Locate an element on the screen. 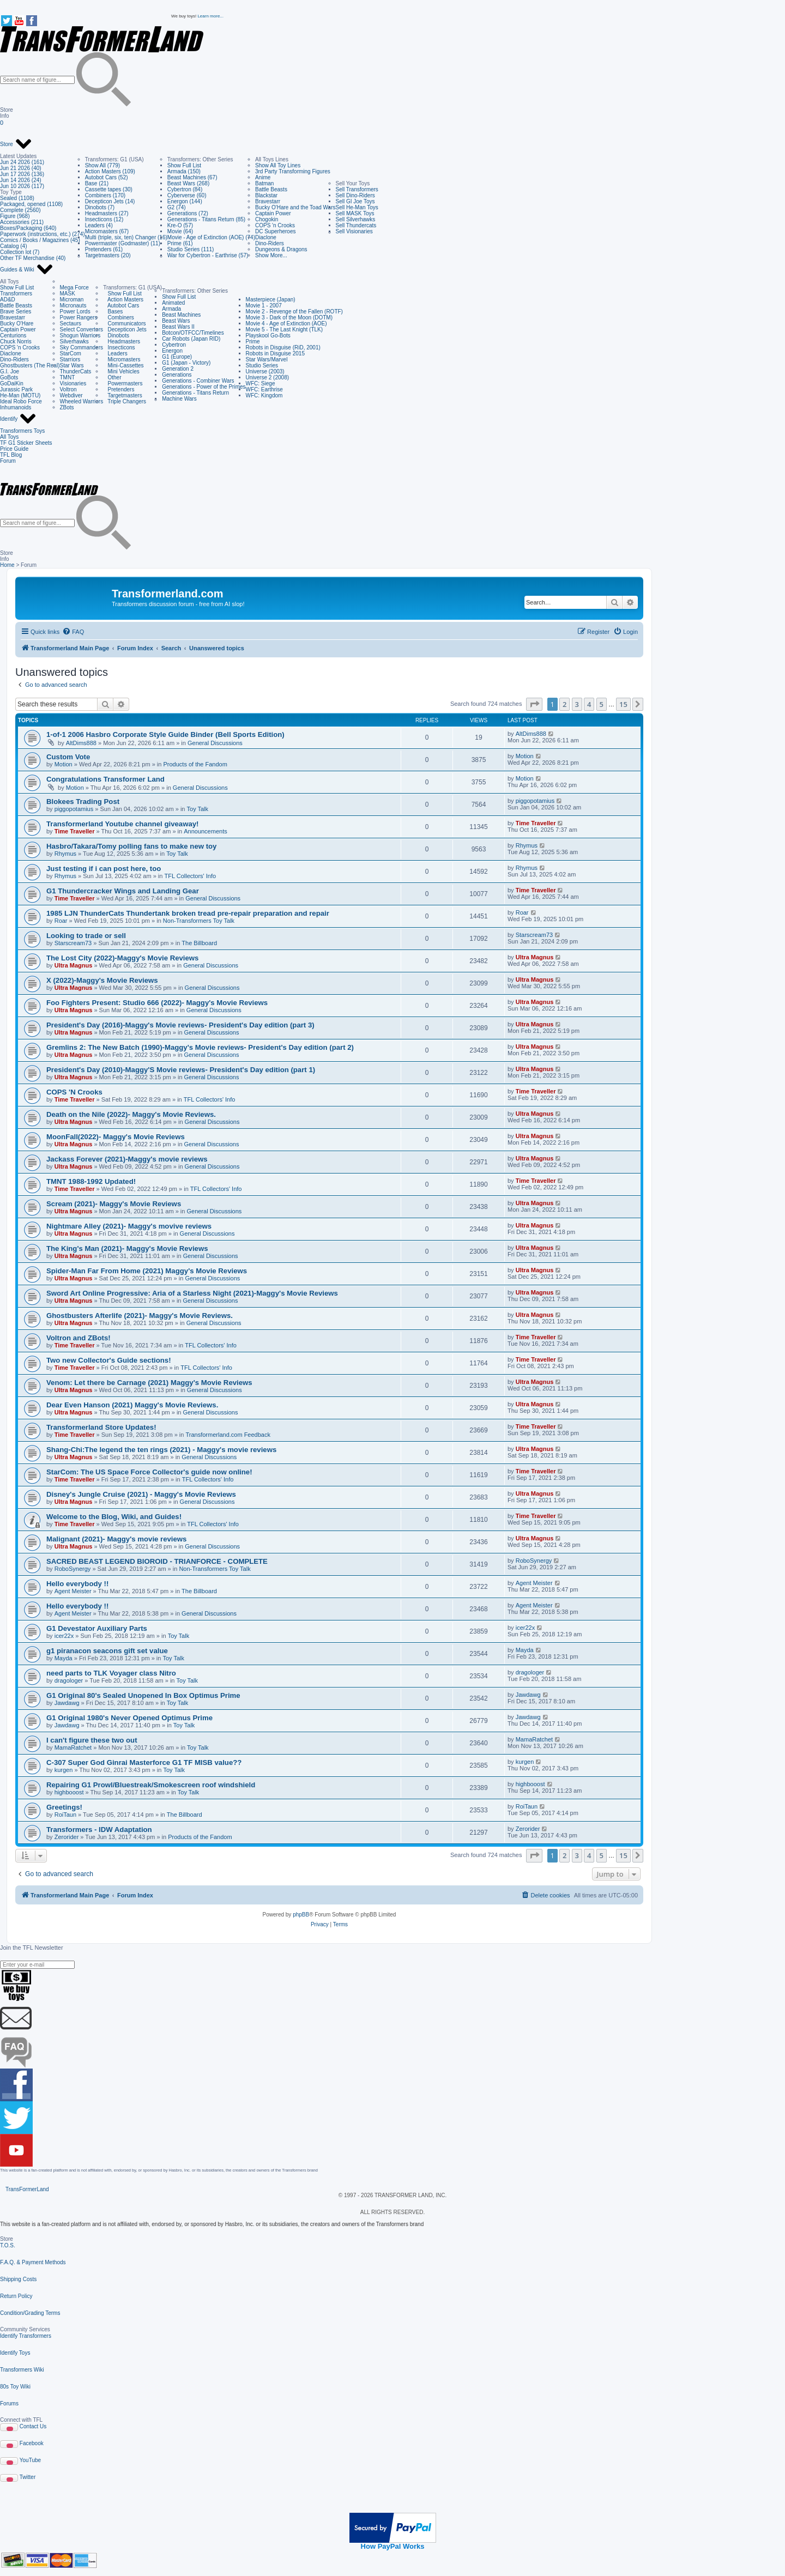 This screenshot has width=785, height=2576. Car Robots (Japan RID) is located at coordinates (191, 339).